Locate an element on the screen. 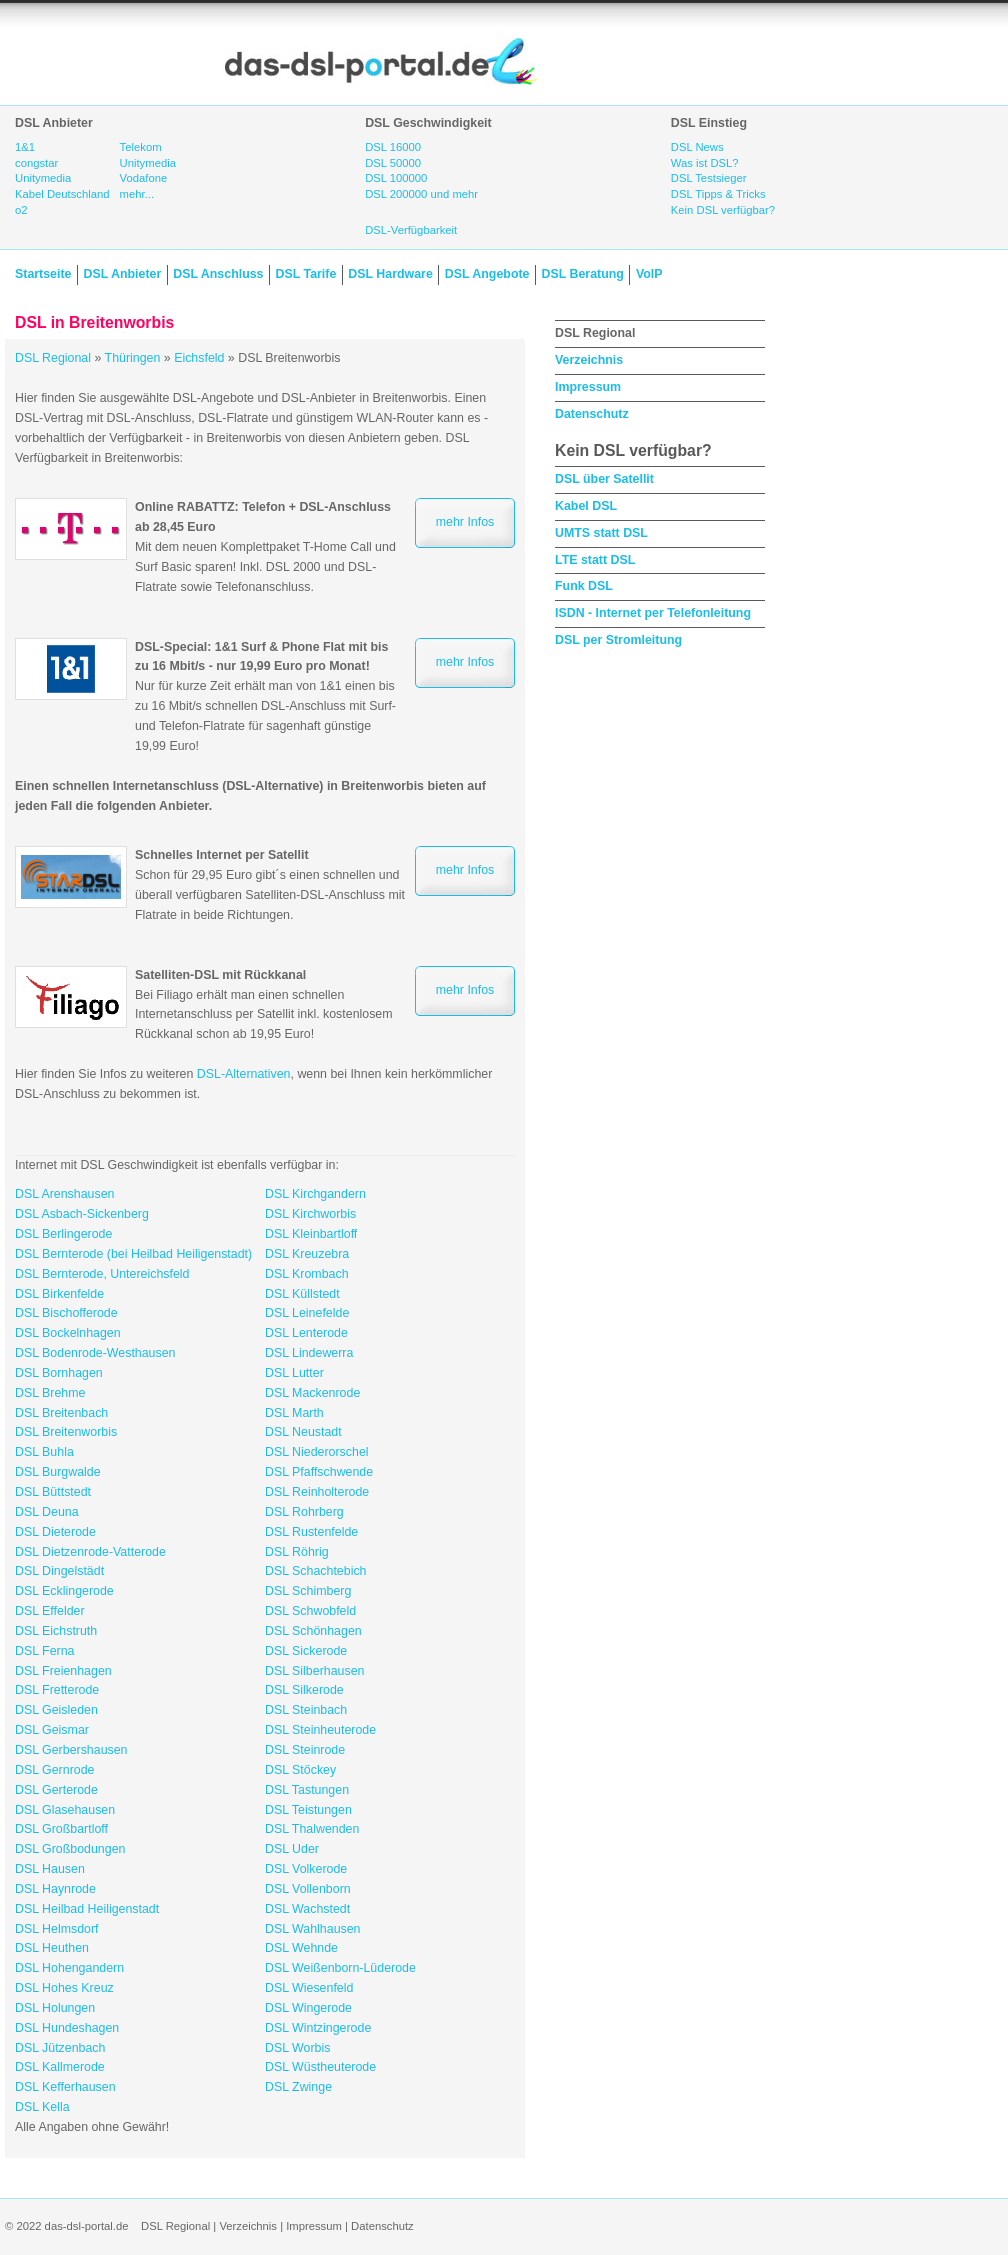 The image size is (1008, 2255). DSL Anschluss is located at coordinates (218, 274).